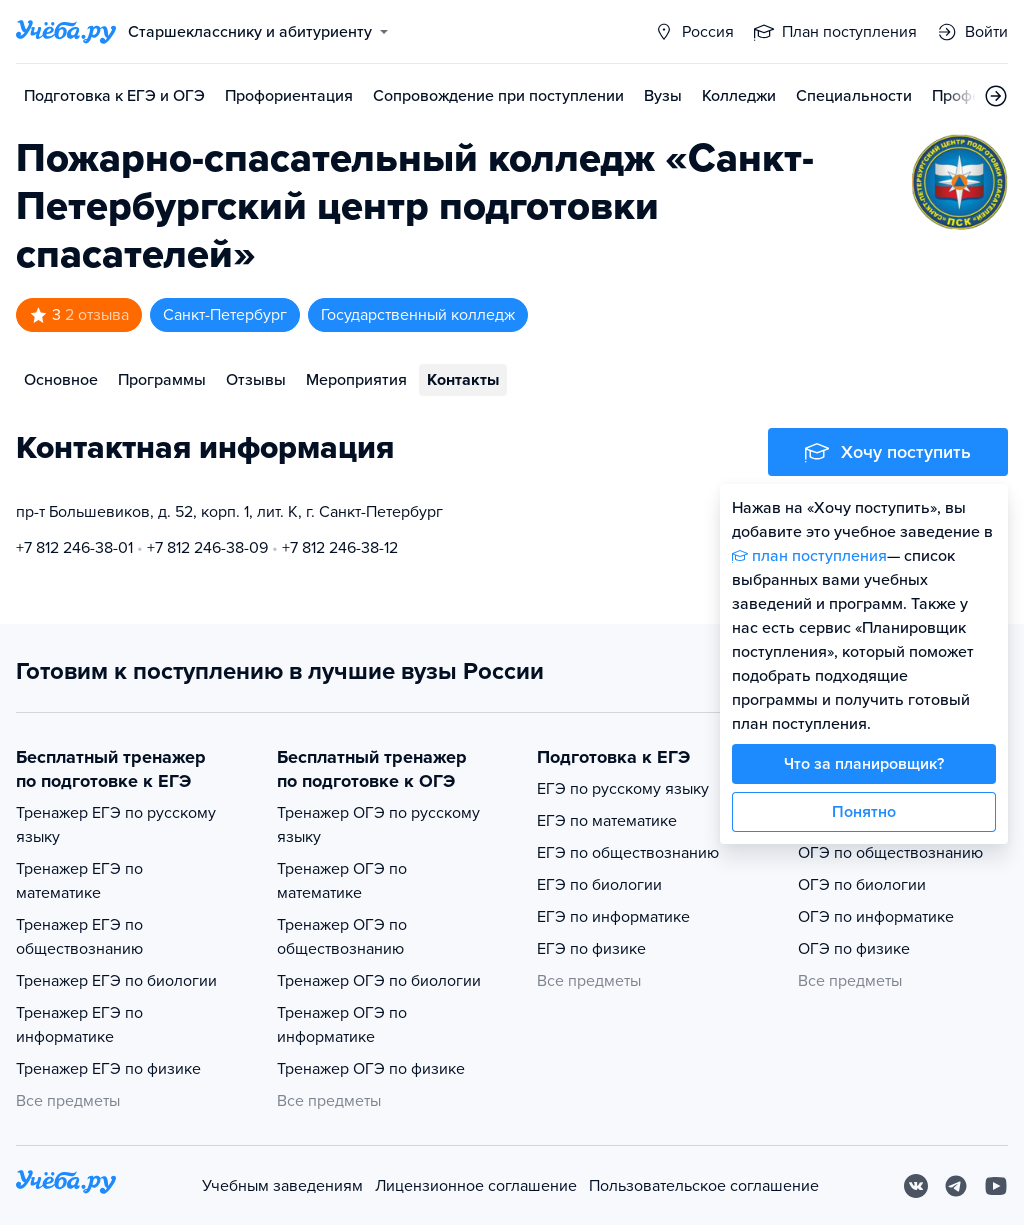 This screenshot has width=1024, height=1225. I want to click on ОГЭ по обществознанию, so click(890, 853).